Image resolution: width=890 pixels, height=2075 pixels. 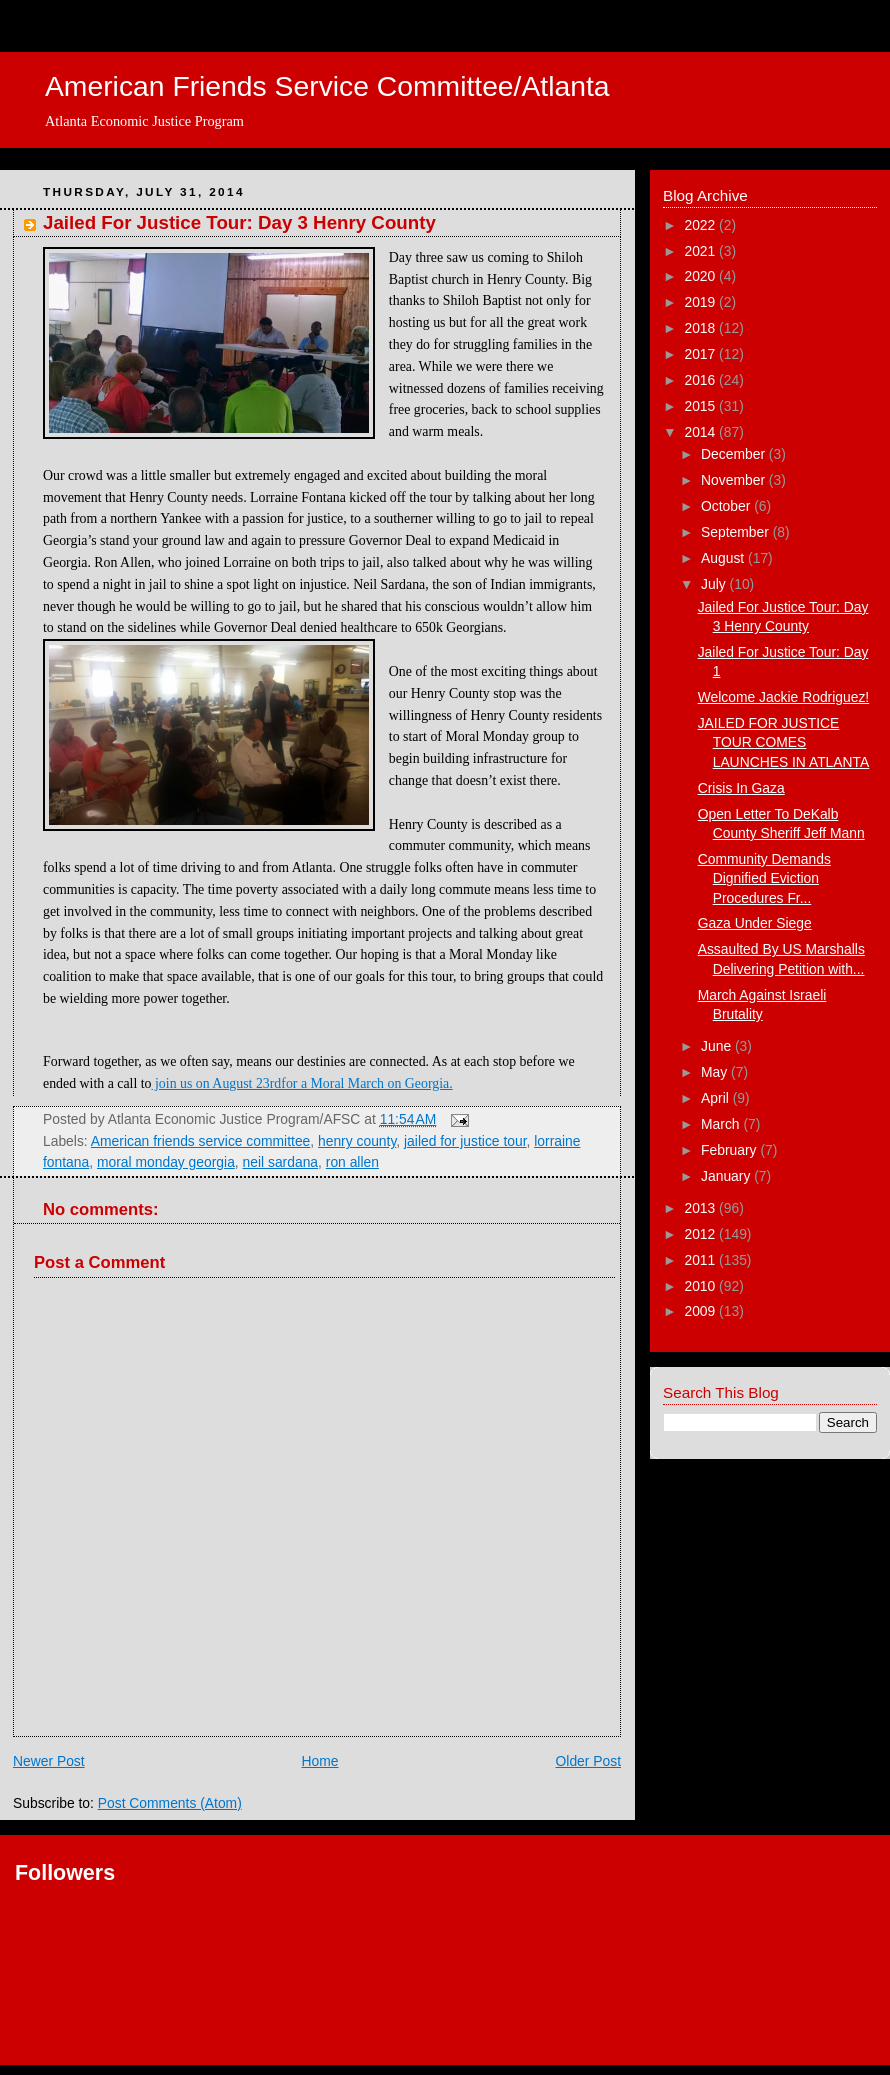 What do you see at coordinates (784, 742) in the screenshot?
I see `JAILED FOR JUSTICE TOUR COMES LAUNCHES IN ATLANTA` at bounding box center [784, 742].